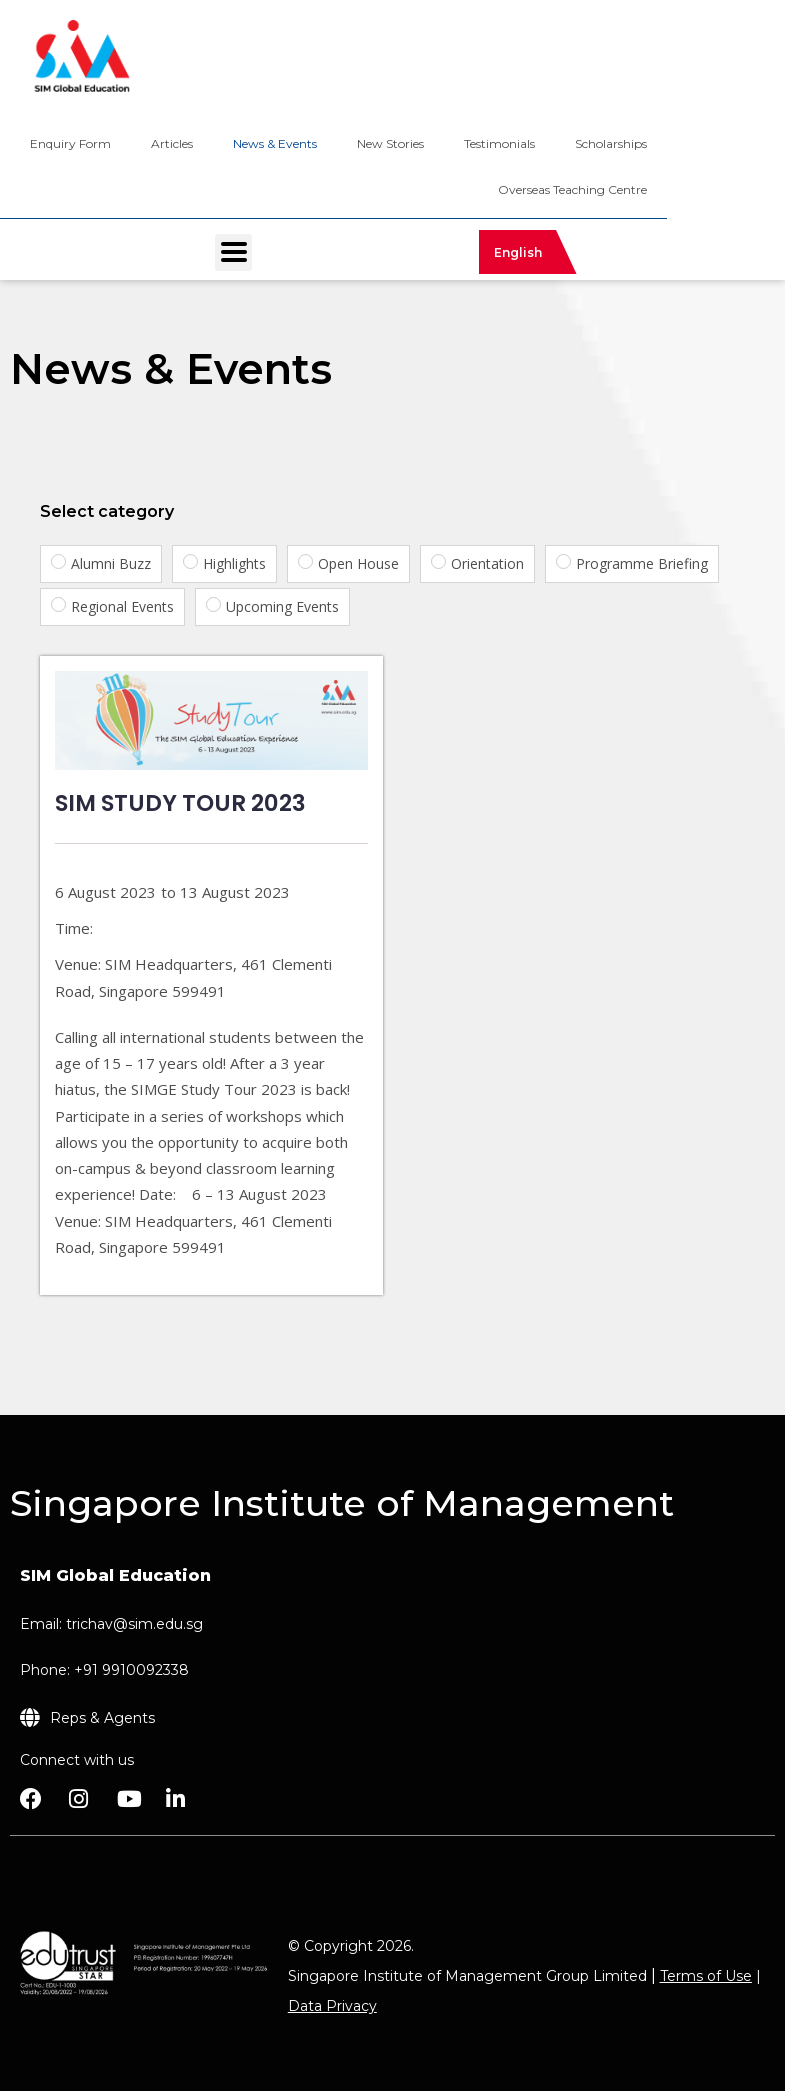 The height and width of the screenshot is (2091, 785). Describe the element at coordinates (572, 189) in the screenshot. I see `Overseas Teaching Centre [menuitem]` at that location.